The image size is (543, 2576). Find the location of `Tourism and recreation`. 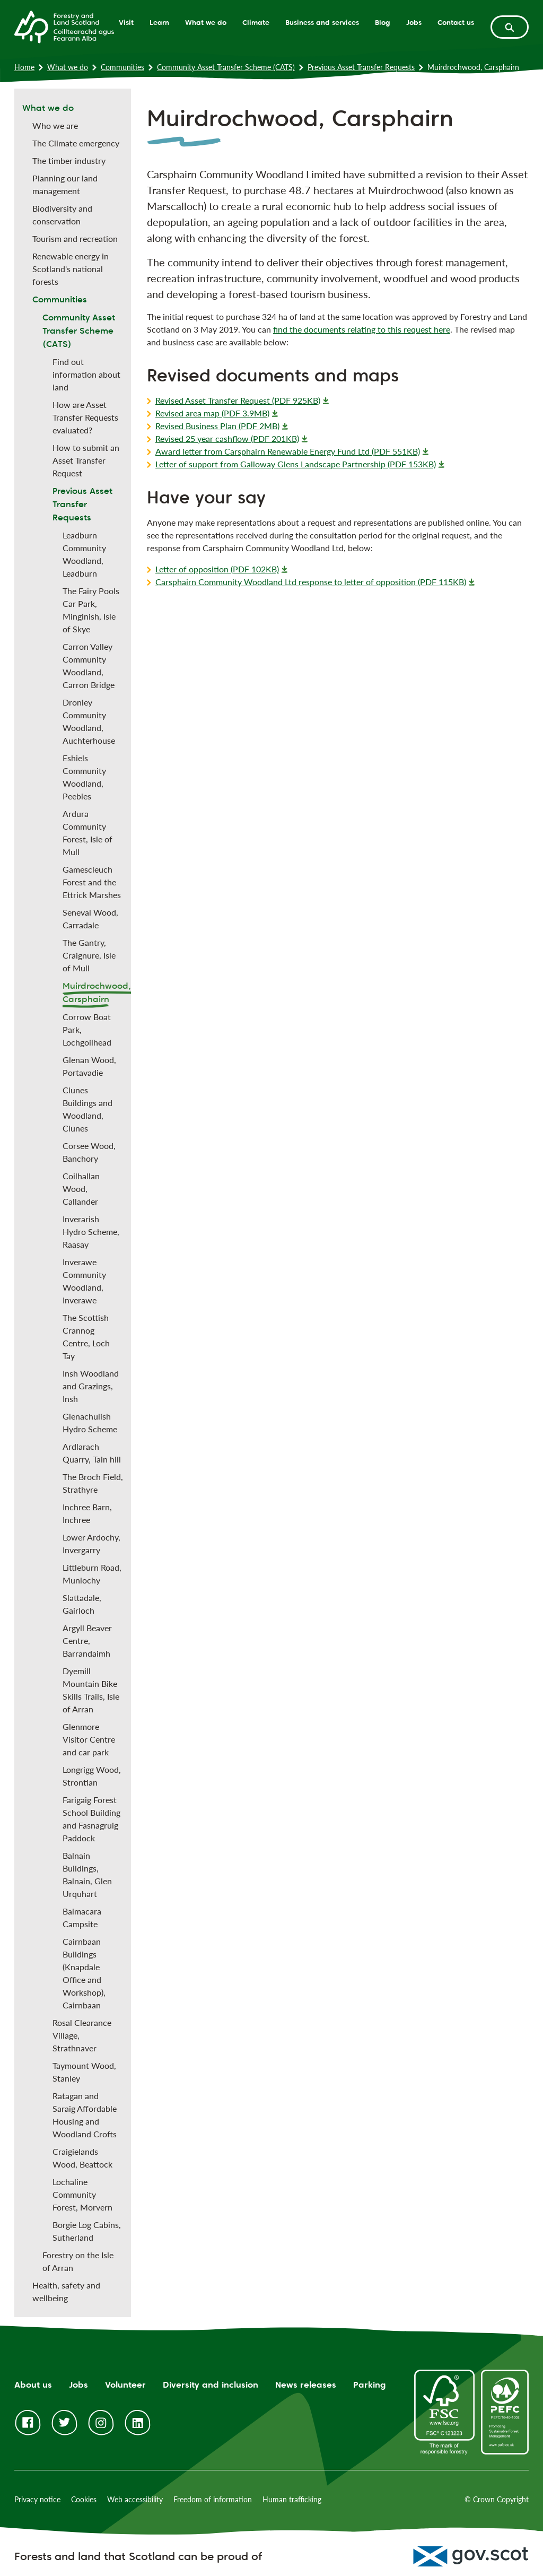

Tourism and recreation is located at coordinates (75, 238).